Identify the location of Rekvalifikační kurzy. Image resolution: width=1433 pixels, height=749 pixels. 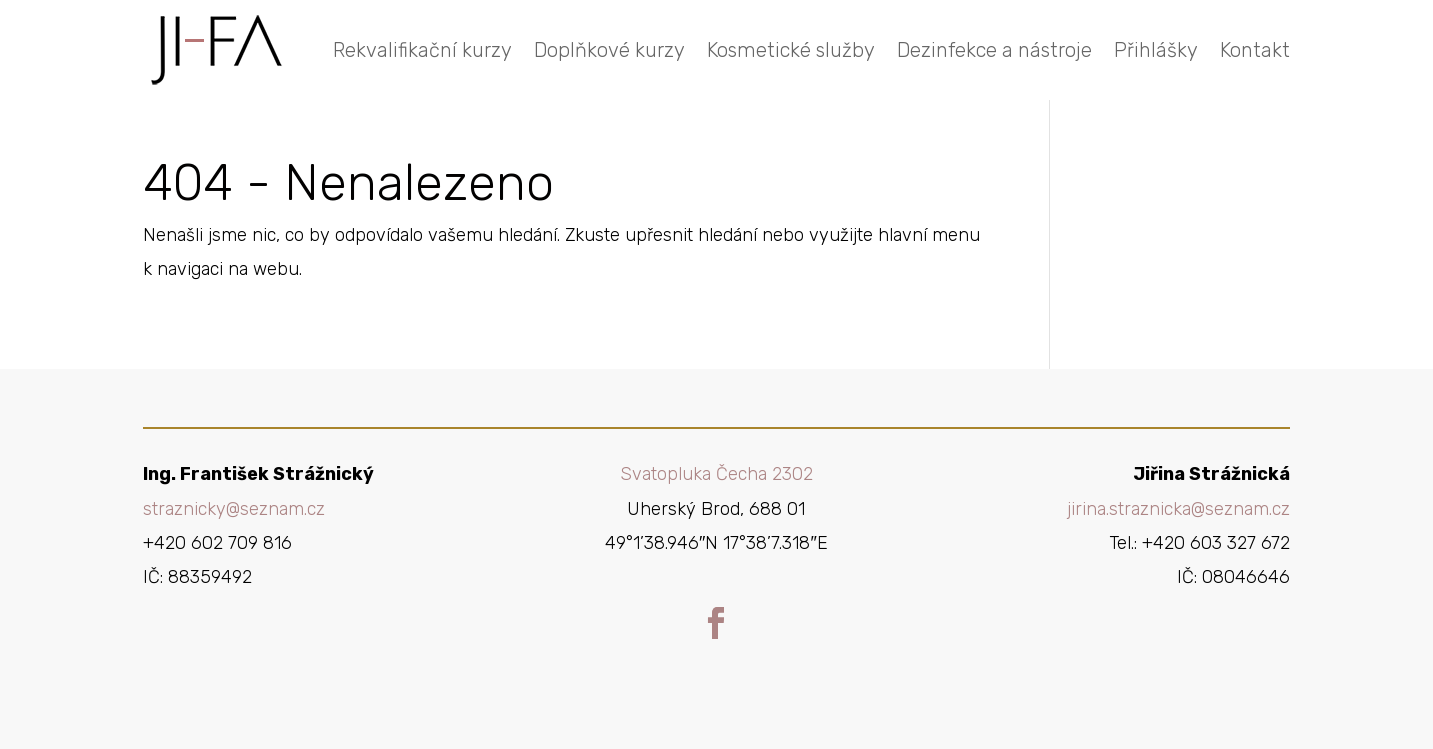
(422, 50).